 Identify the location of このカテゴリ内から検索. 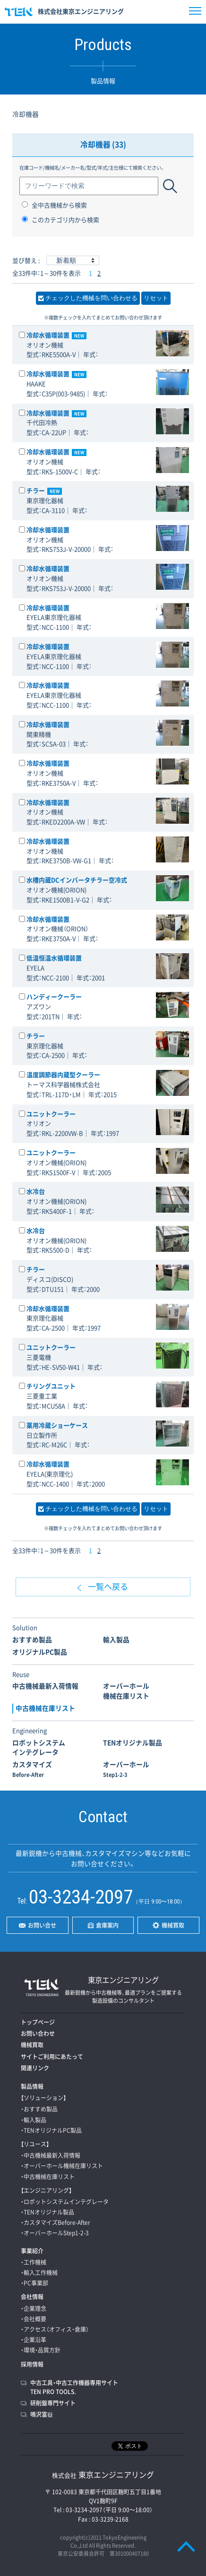
(60, 219).